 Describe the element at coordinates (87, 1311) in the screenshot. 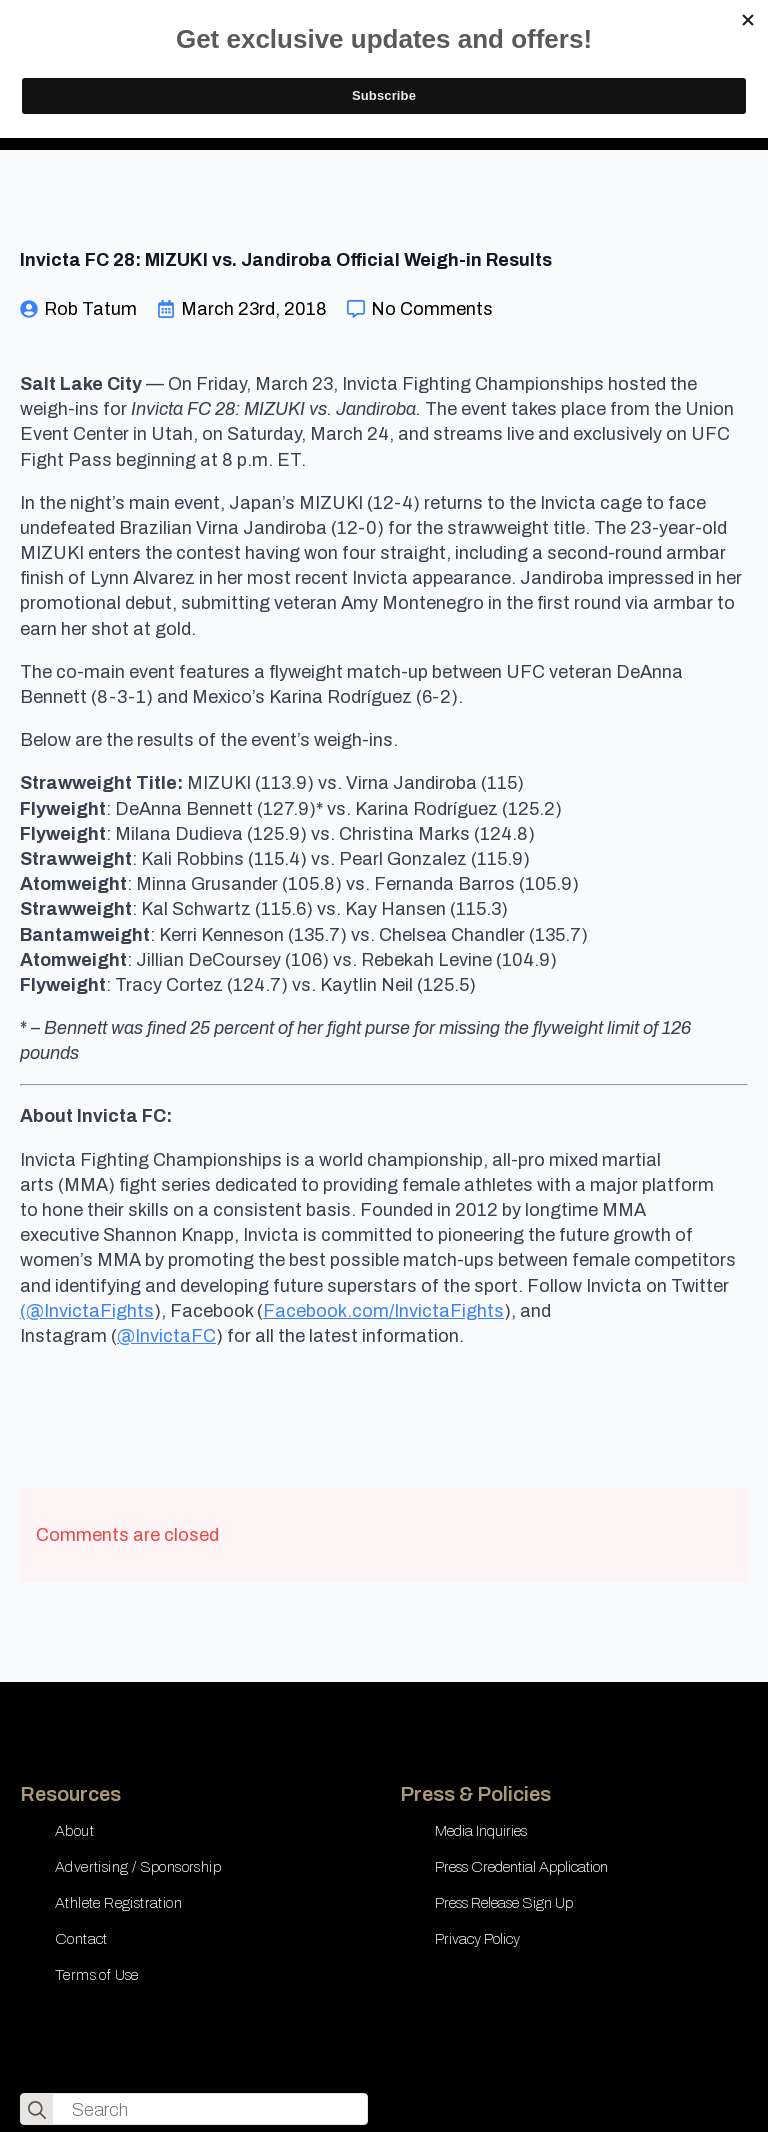

I see `(@InvictaFights` at that location.